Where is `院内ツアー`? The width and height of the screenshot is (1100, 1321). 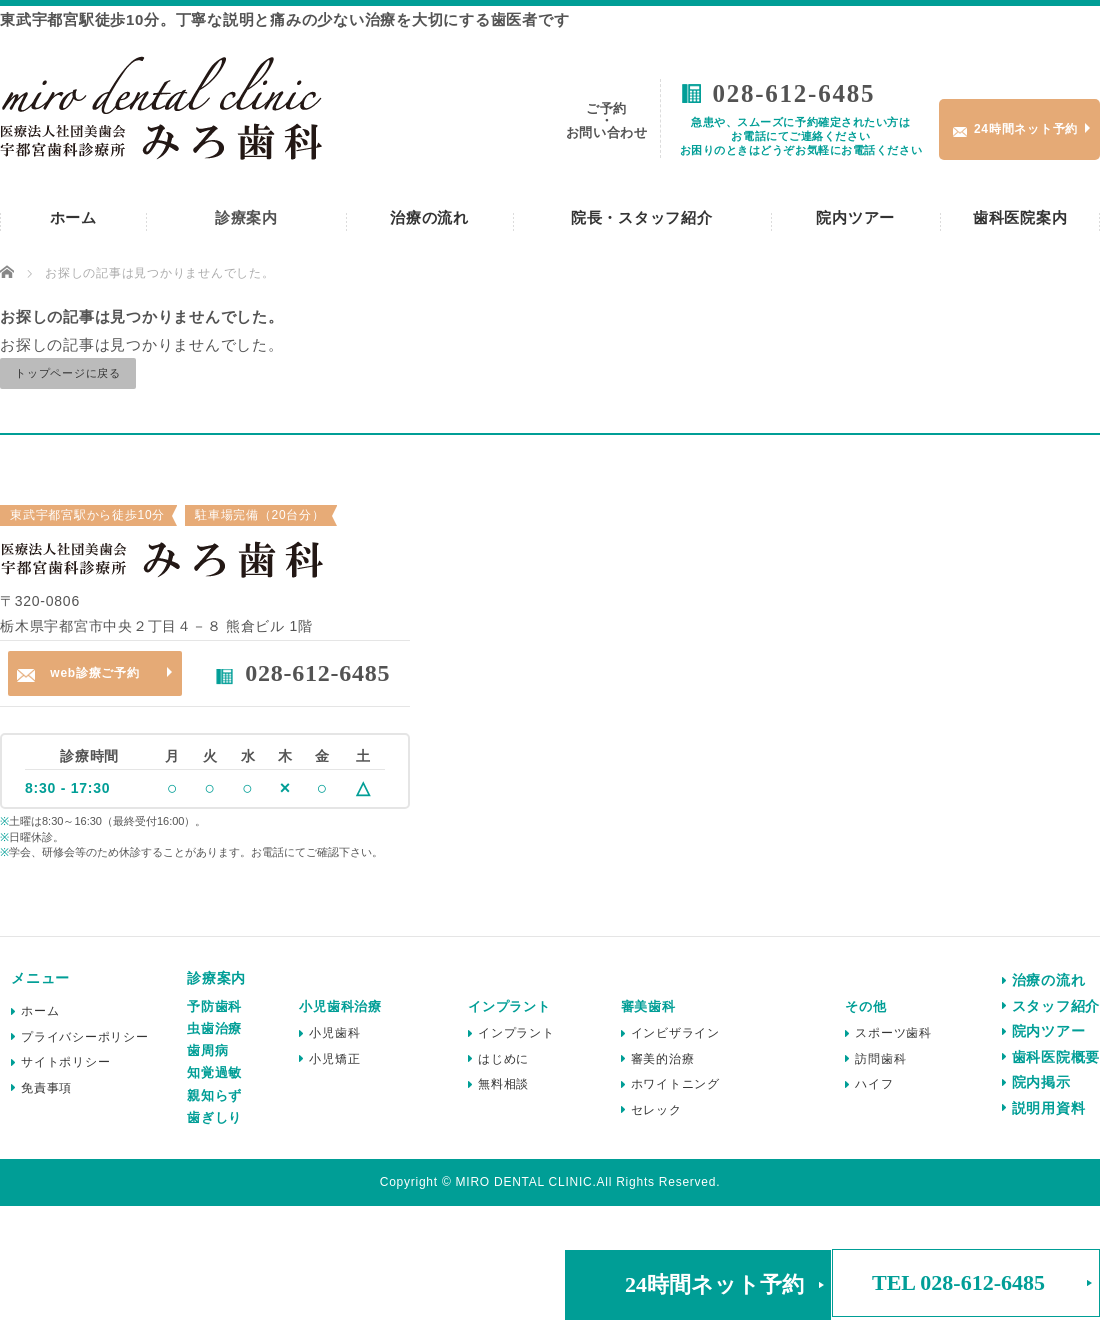
院内ツアー is located at coordinates (855, 218).